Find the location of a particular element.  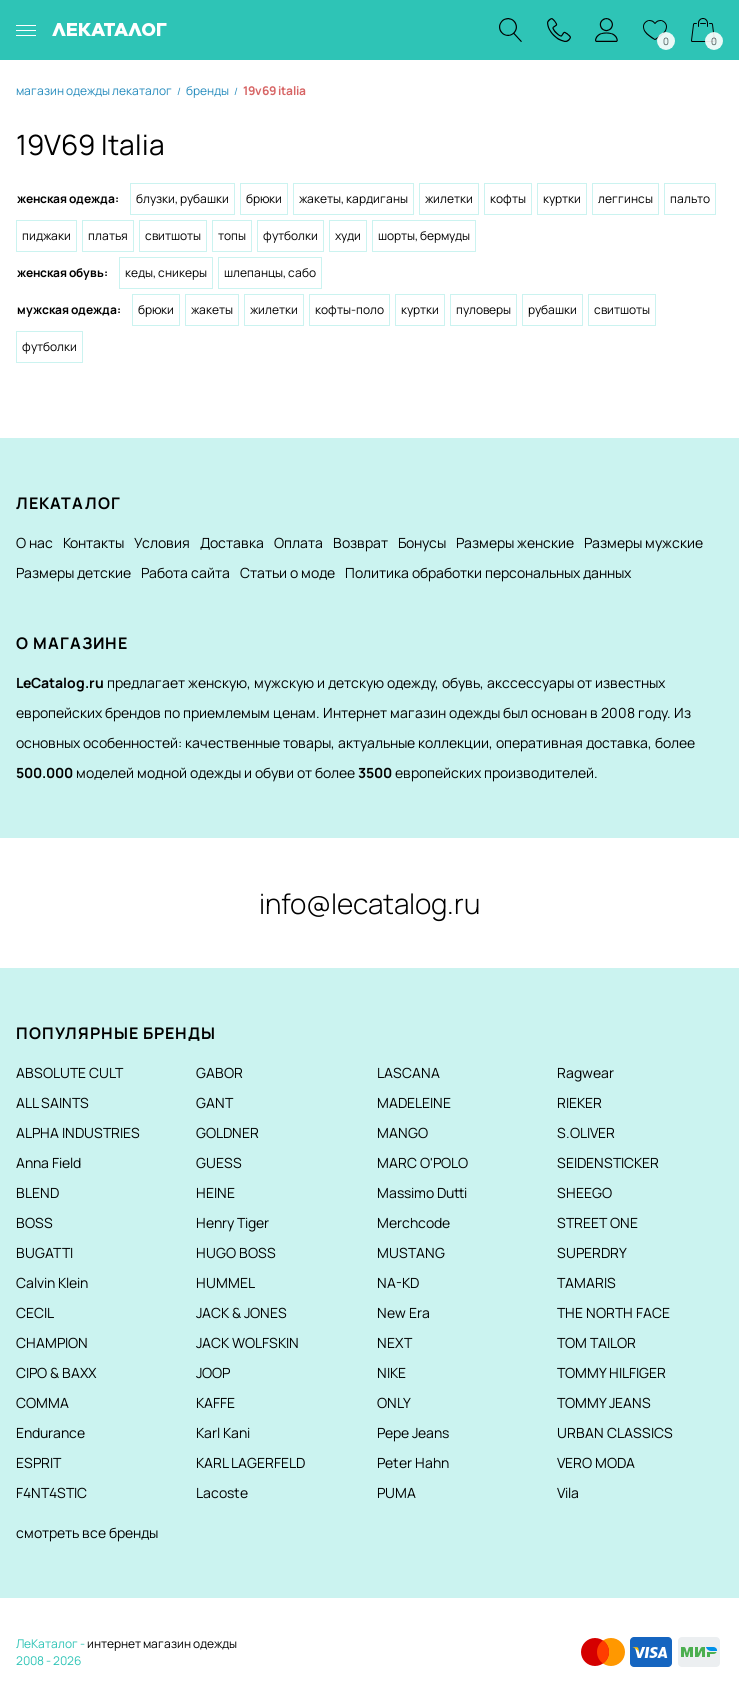

COMMA is located at coordinates (42, 1402).